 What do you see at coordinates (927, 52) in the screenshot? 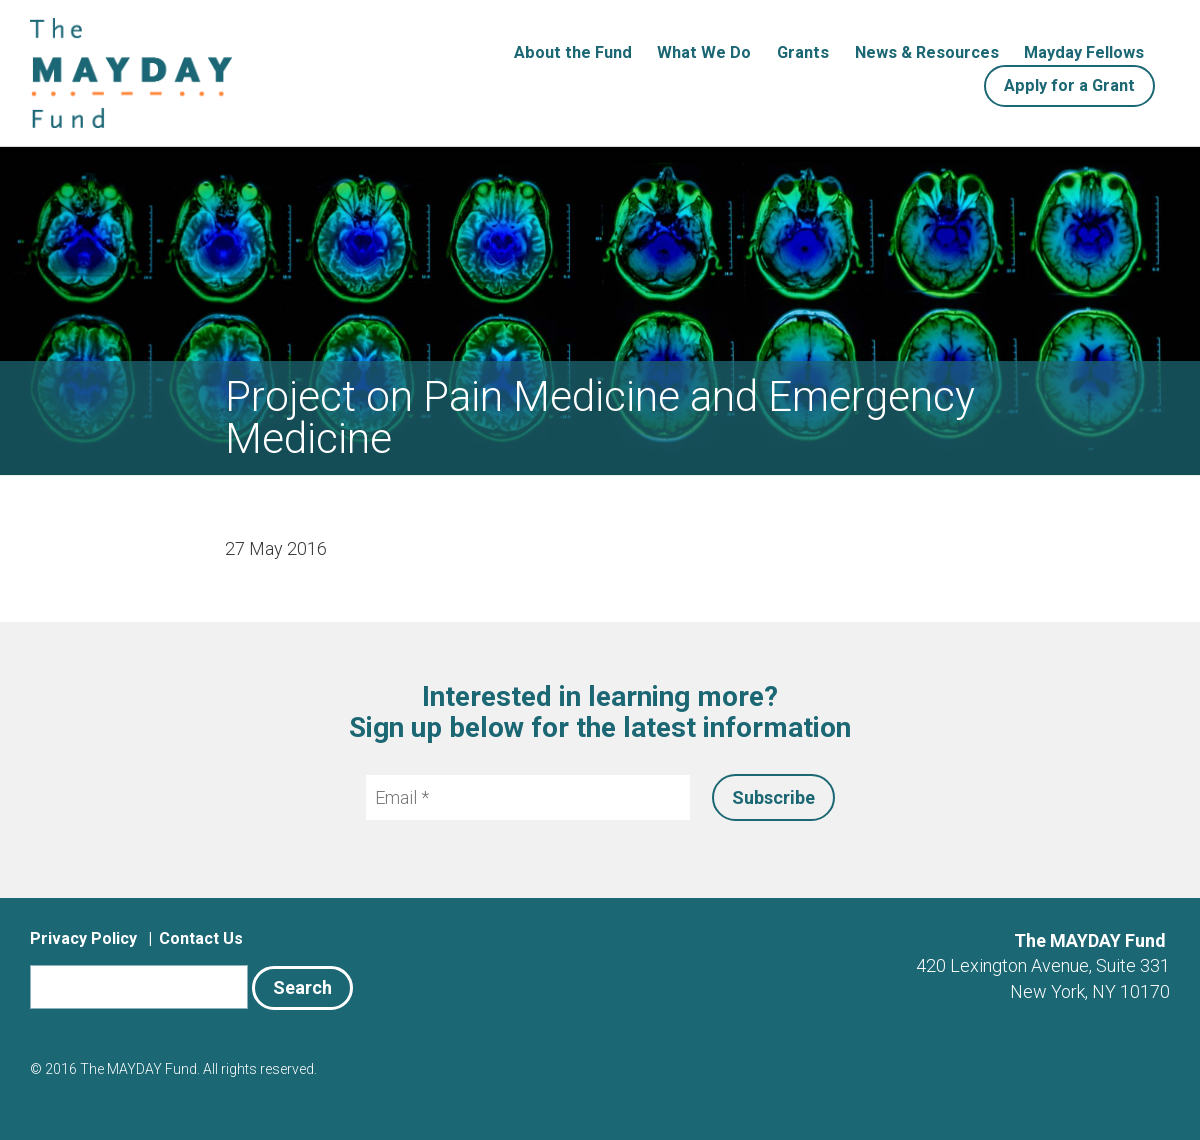
I see `News & Resources` at bounding box center [927, 52].